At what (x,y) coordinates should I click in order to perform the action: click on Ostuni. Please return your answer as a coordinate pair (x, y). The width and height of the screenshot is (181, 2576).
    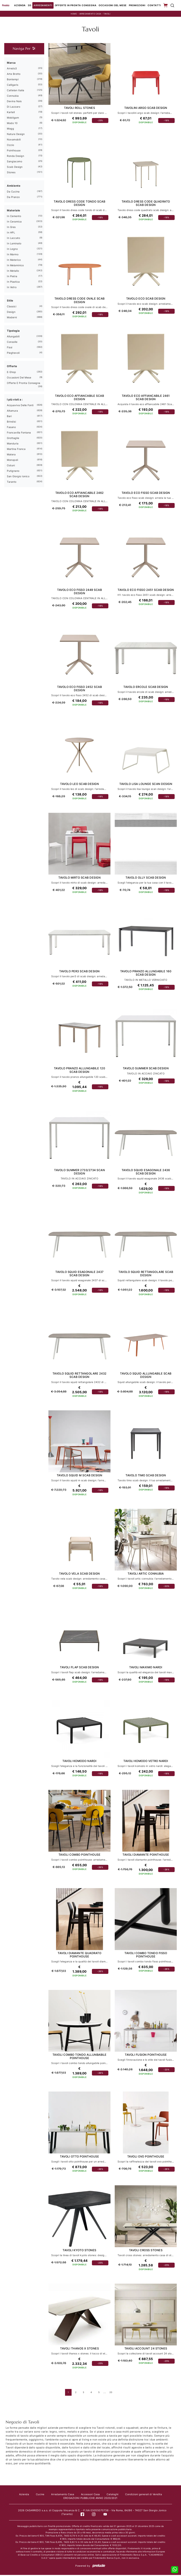
    Looking at the image, I should click on (11, 466).